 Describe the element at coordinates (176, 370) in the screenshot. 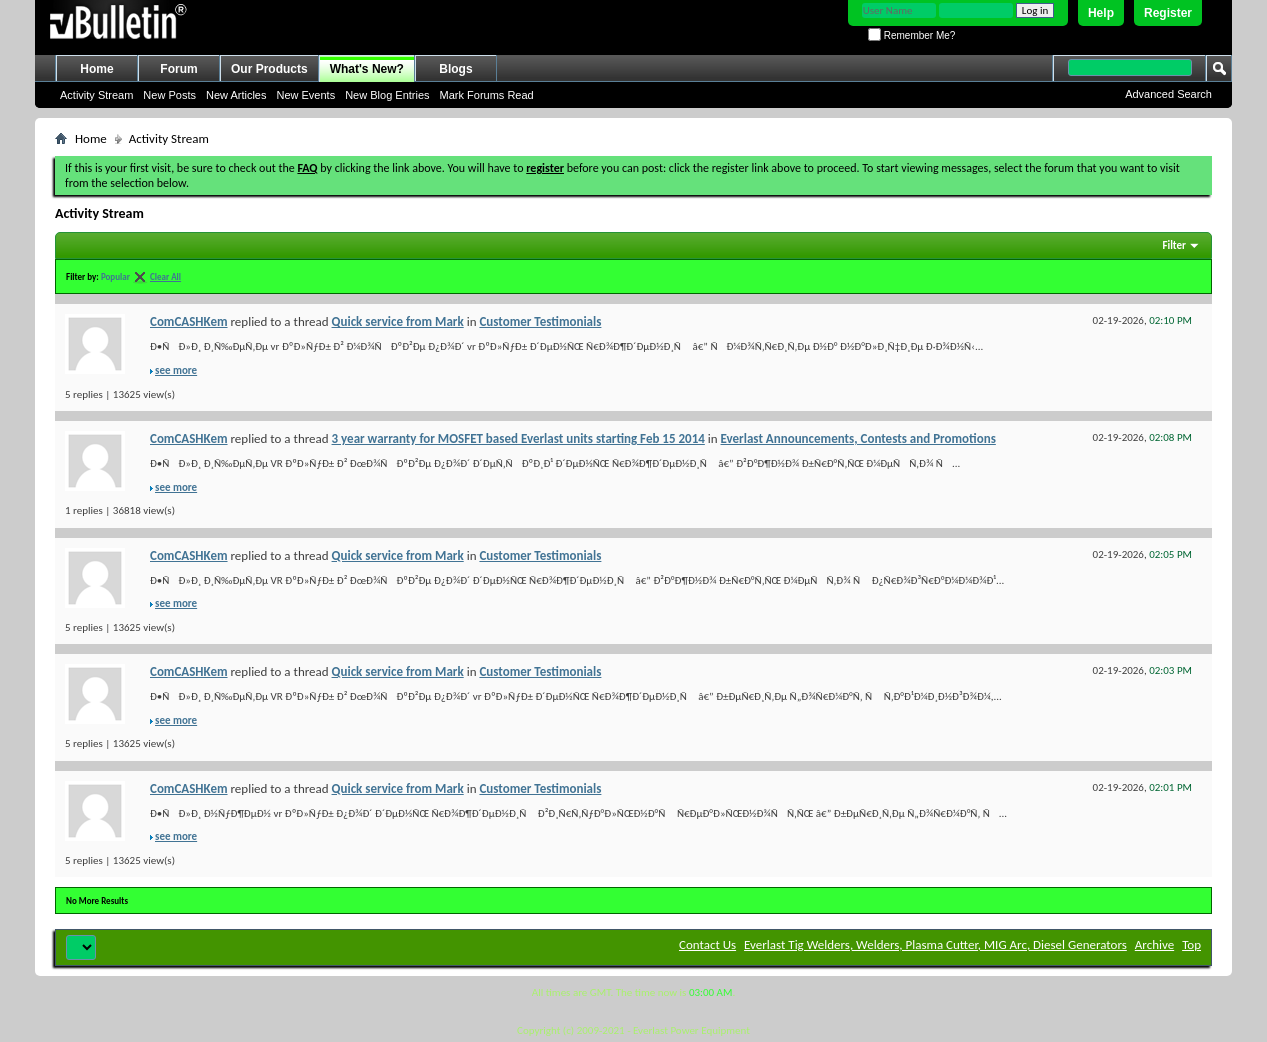

I see `see more` at that location.